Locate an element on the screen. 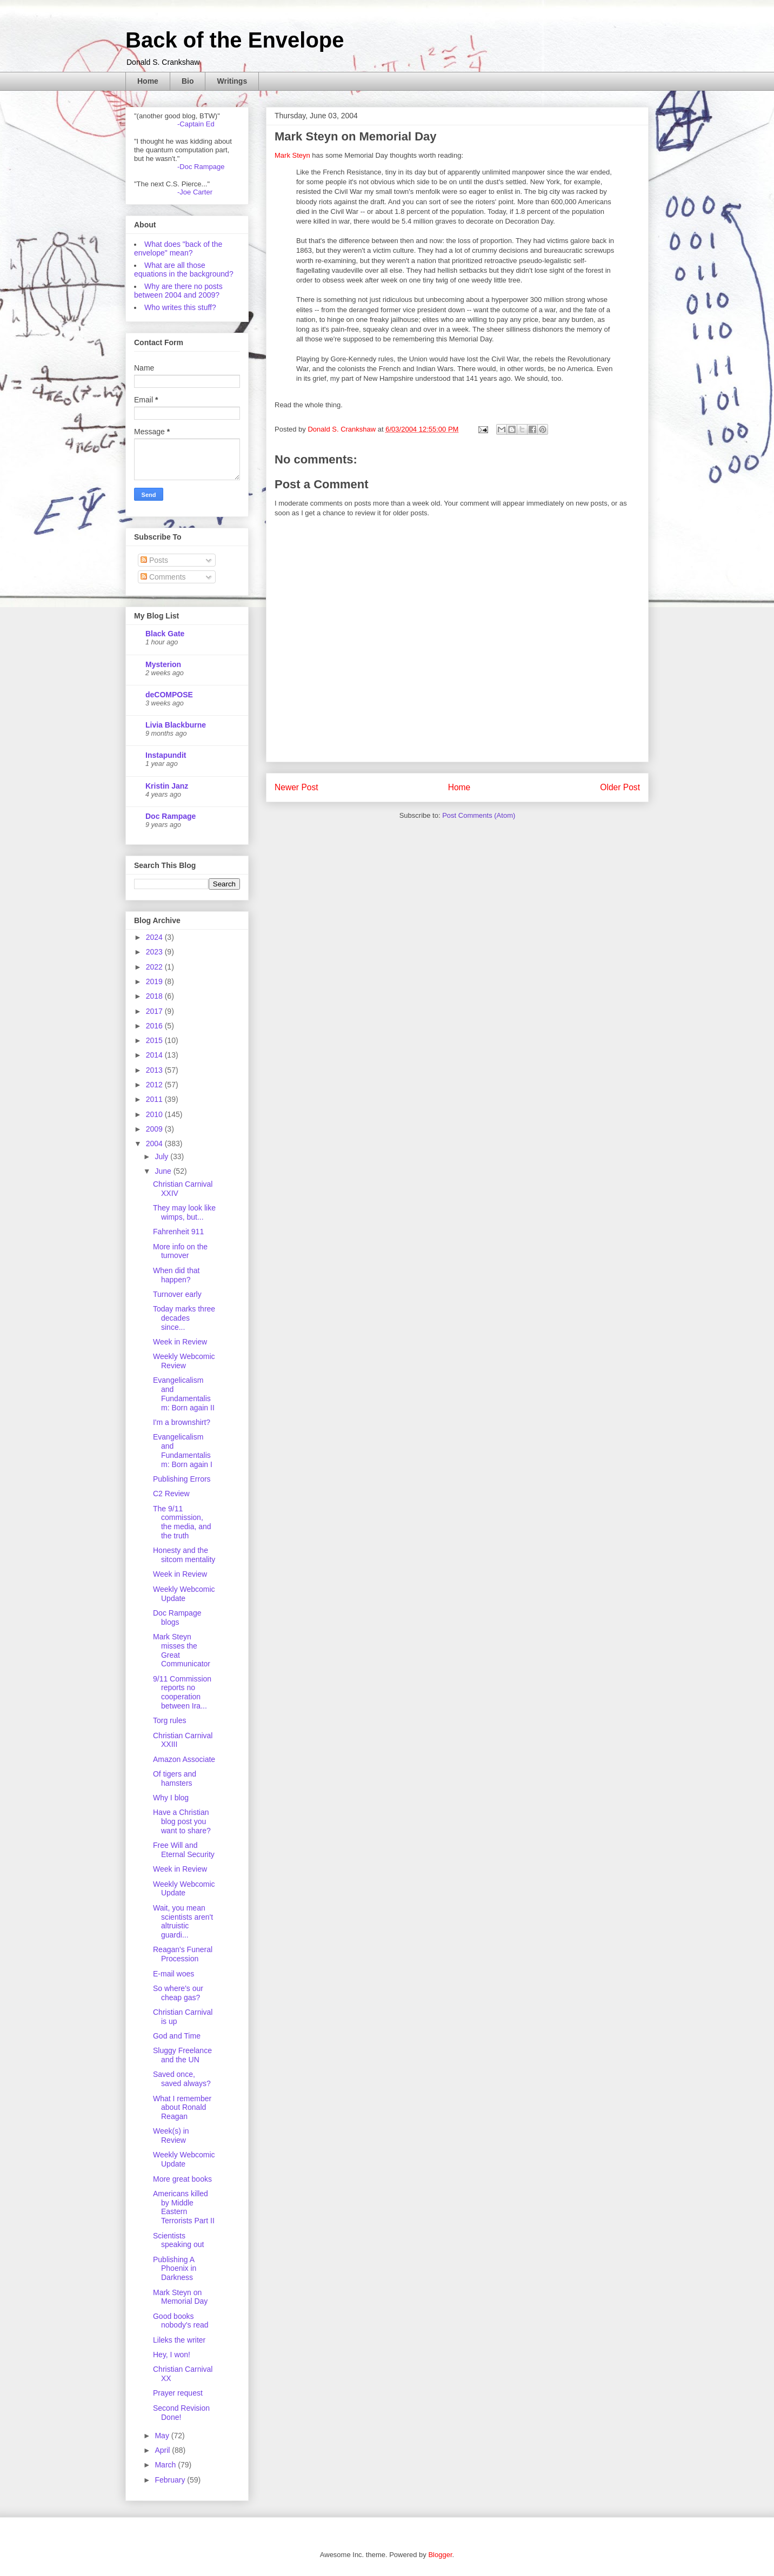 Image resolution: width=774 pixels, height=2576 pixels. Livia Blackburne is located at coordinates (175, 725).